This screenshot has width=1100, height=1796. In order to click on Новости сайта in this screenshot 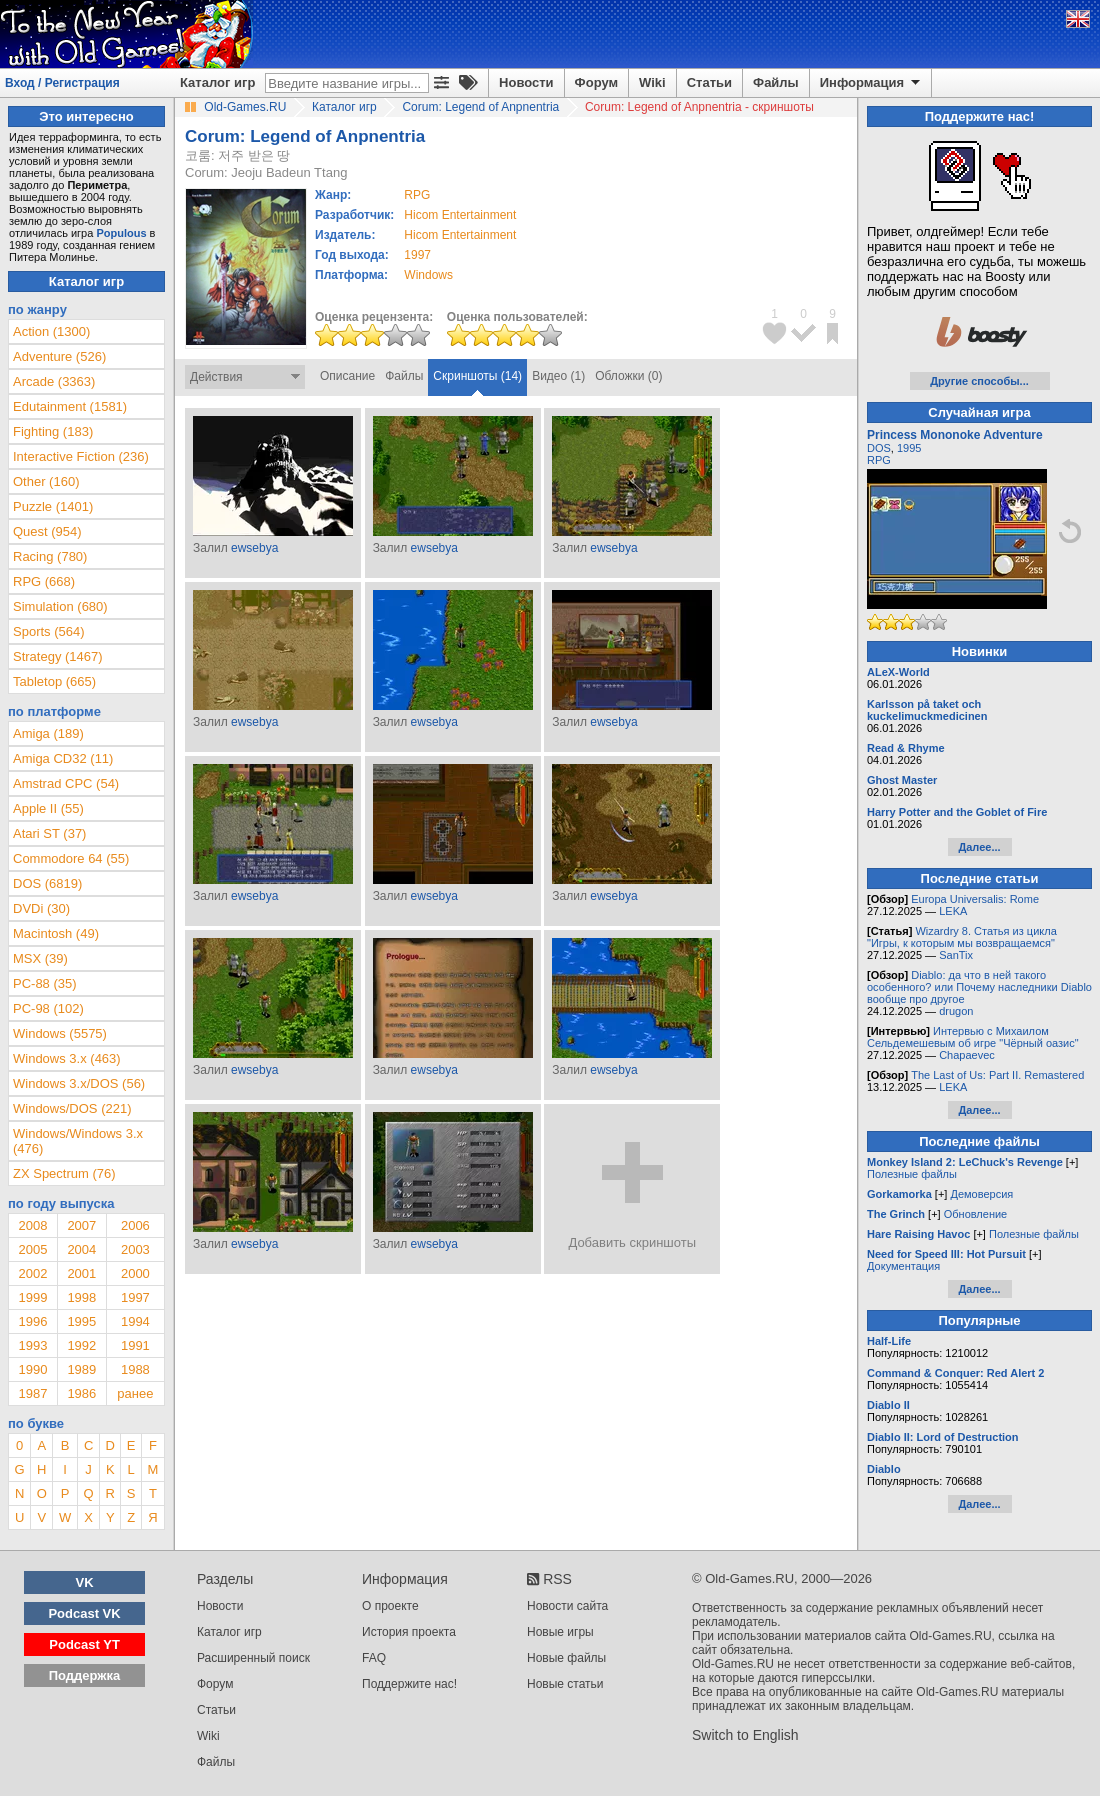, I will do `click(567, 1606)`.